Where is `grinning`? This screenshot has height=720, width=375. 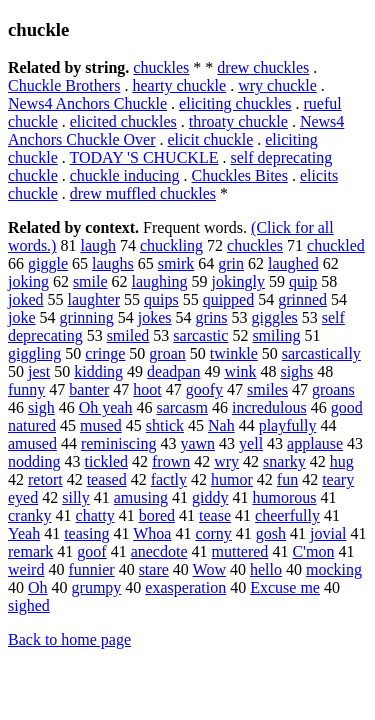
grinning is located at coordinates (87, 317).